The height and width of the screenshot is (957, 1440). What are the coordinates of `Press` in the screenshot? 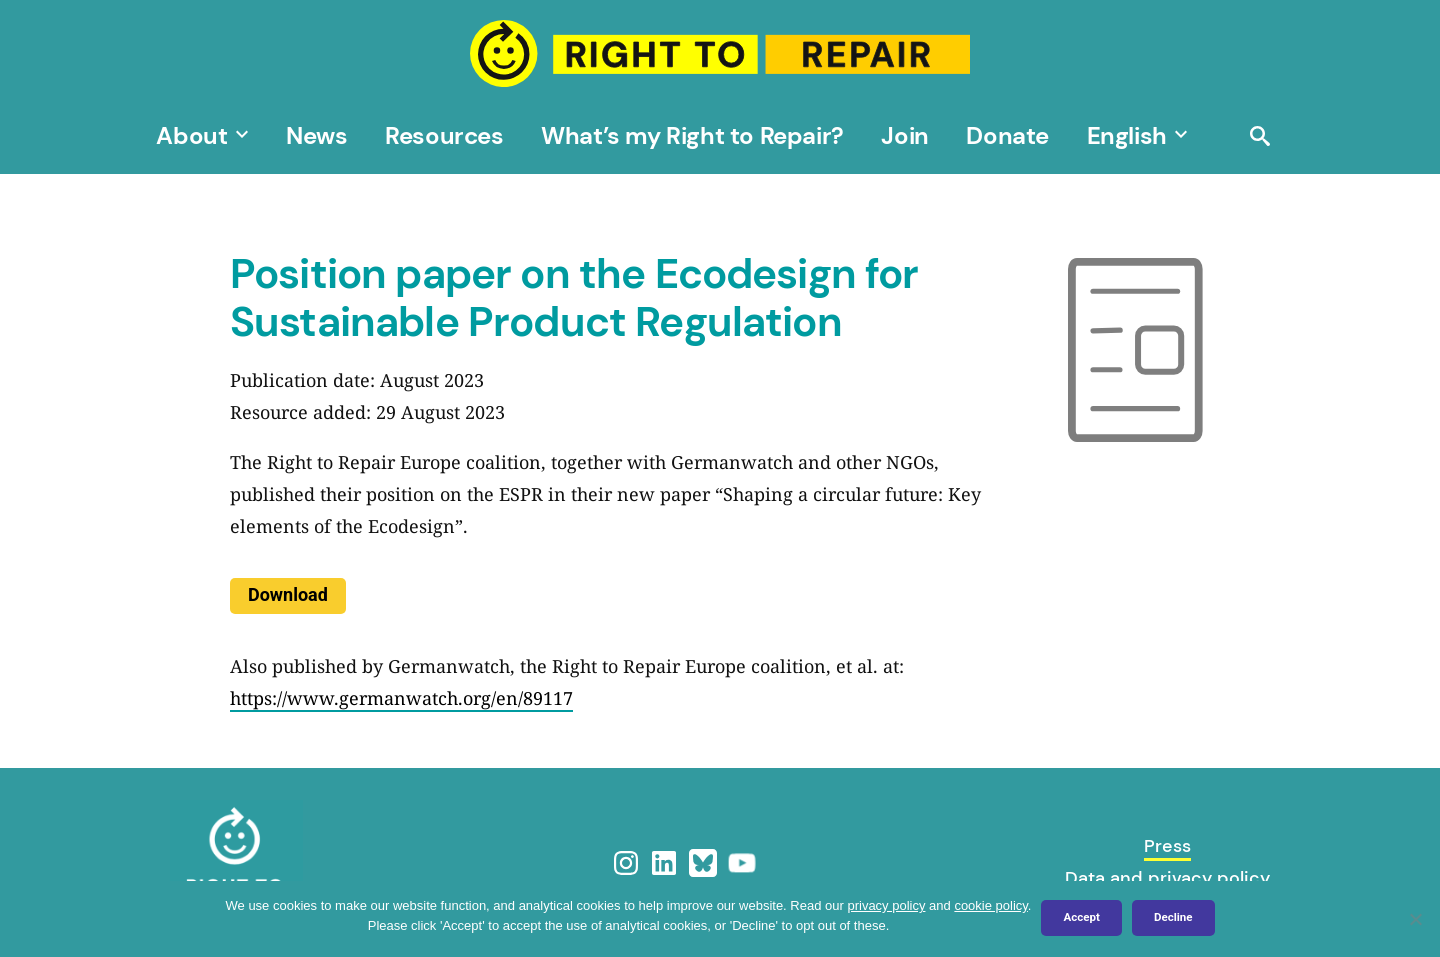 It's located at (1167, 846).